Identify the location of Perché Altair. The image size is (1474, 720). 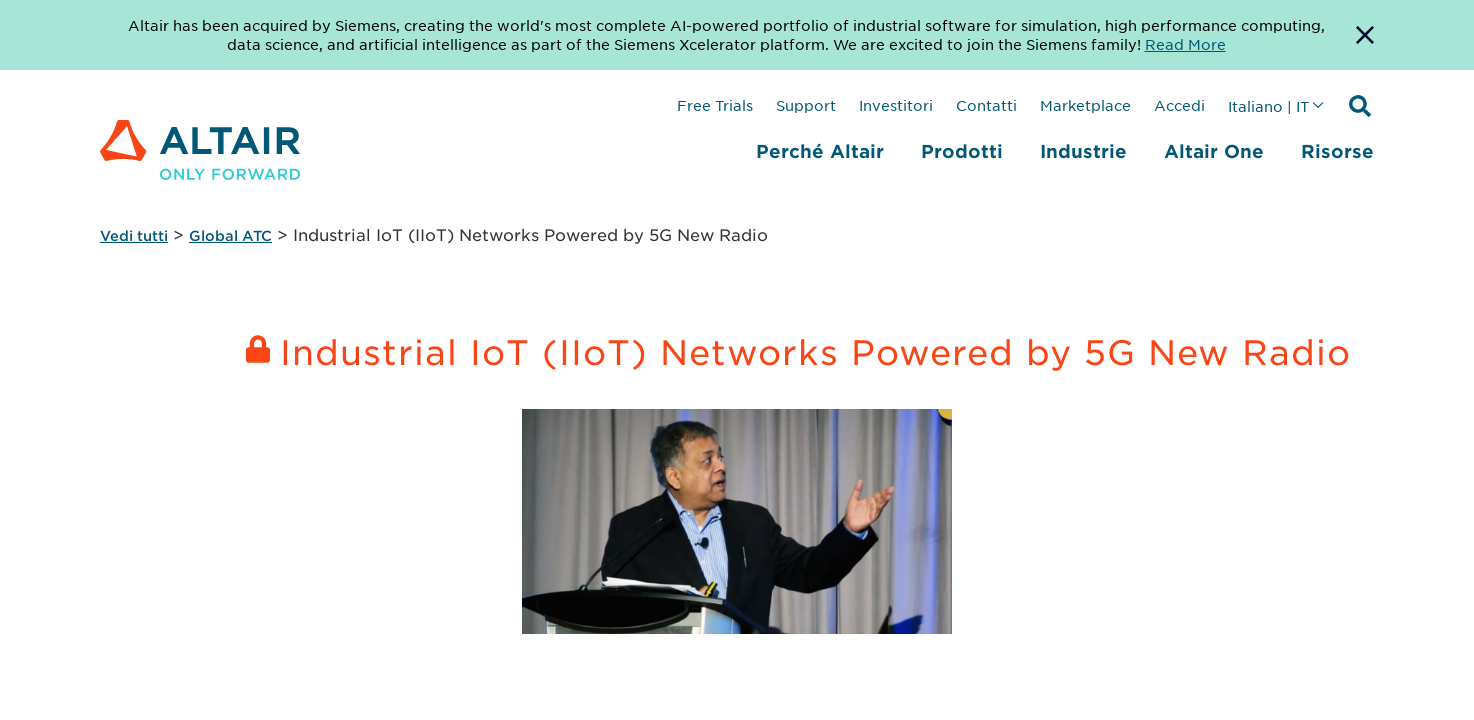
(820, 151).